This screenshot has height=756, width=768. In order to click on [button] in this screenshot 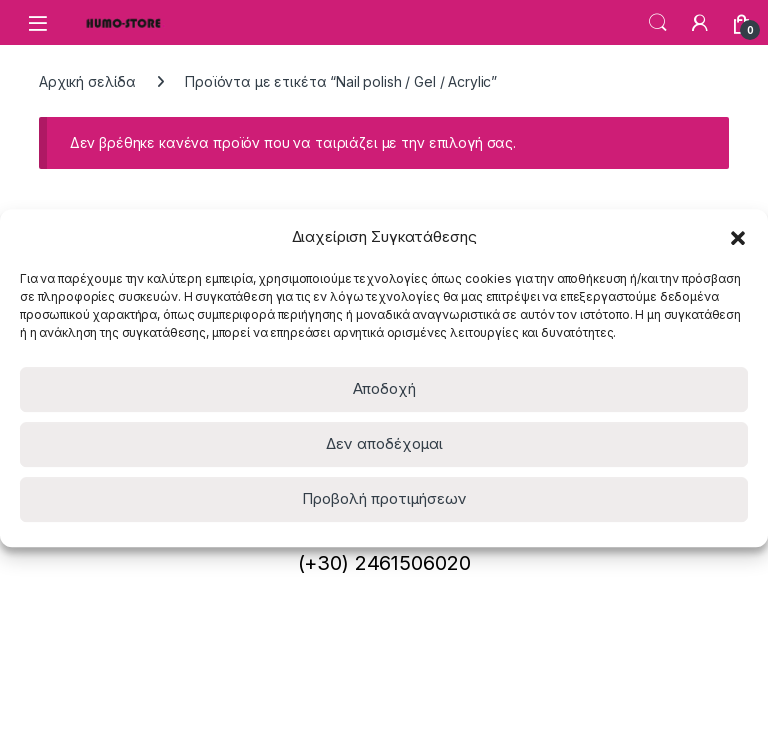, I will do `click(738, 237)`.